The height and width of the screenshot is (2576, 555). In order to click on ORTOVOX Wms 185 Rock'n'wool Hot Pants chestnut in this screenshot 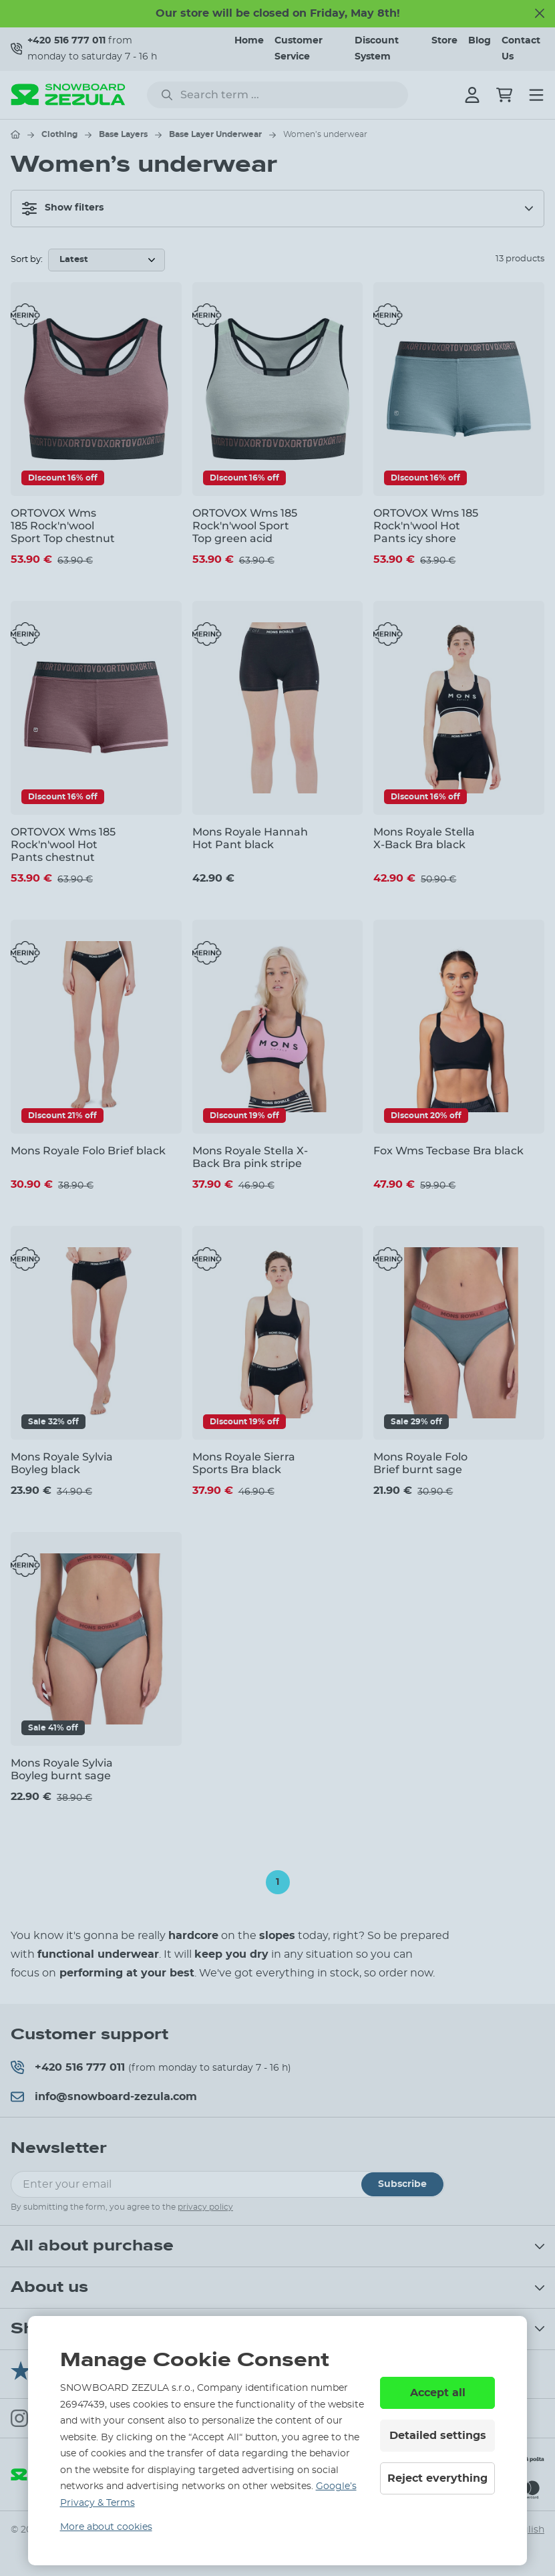, I will do `click(63, 844)`.